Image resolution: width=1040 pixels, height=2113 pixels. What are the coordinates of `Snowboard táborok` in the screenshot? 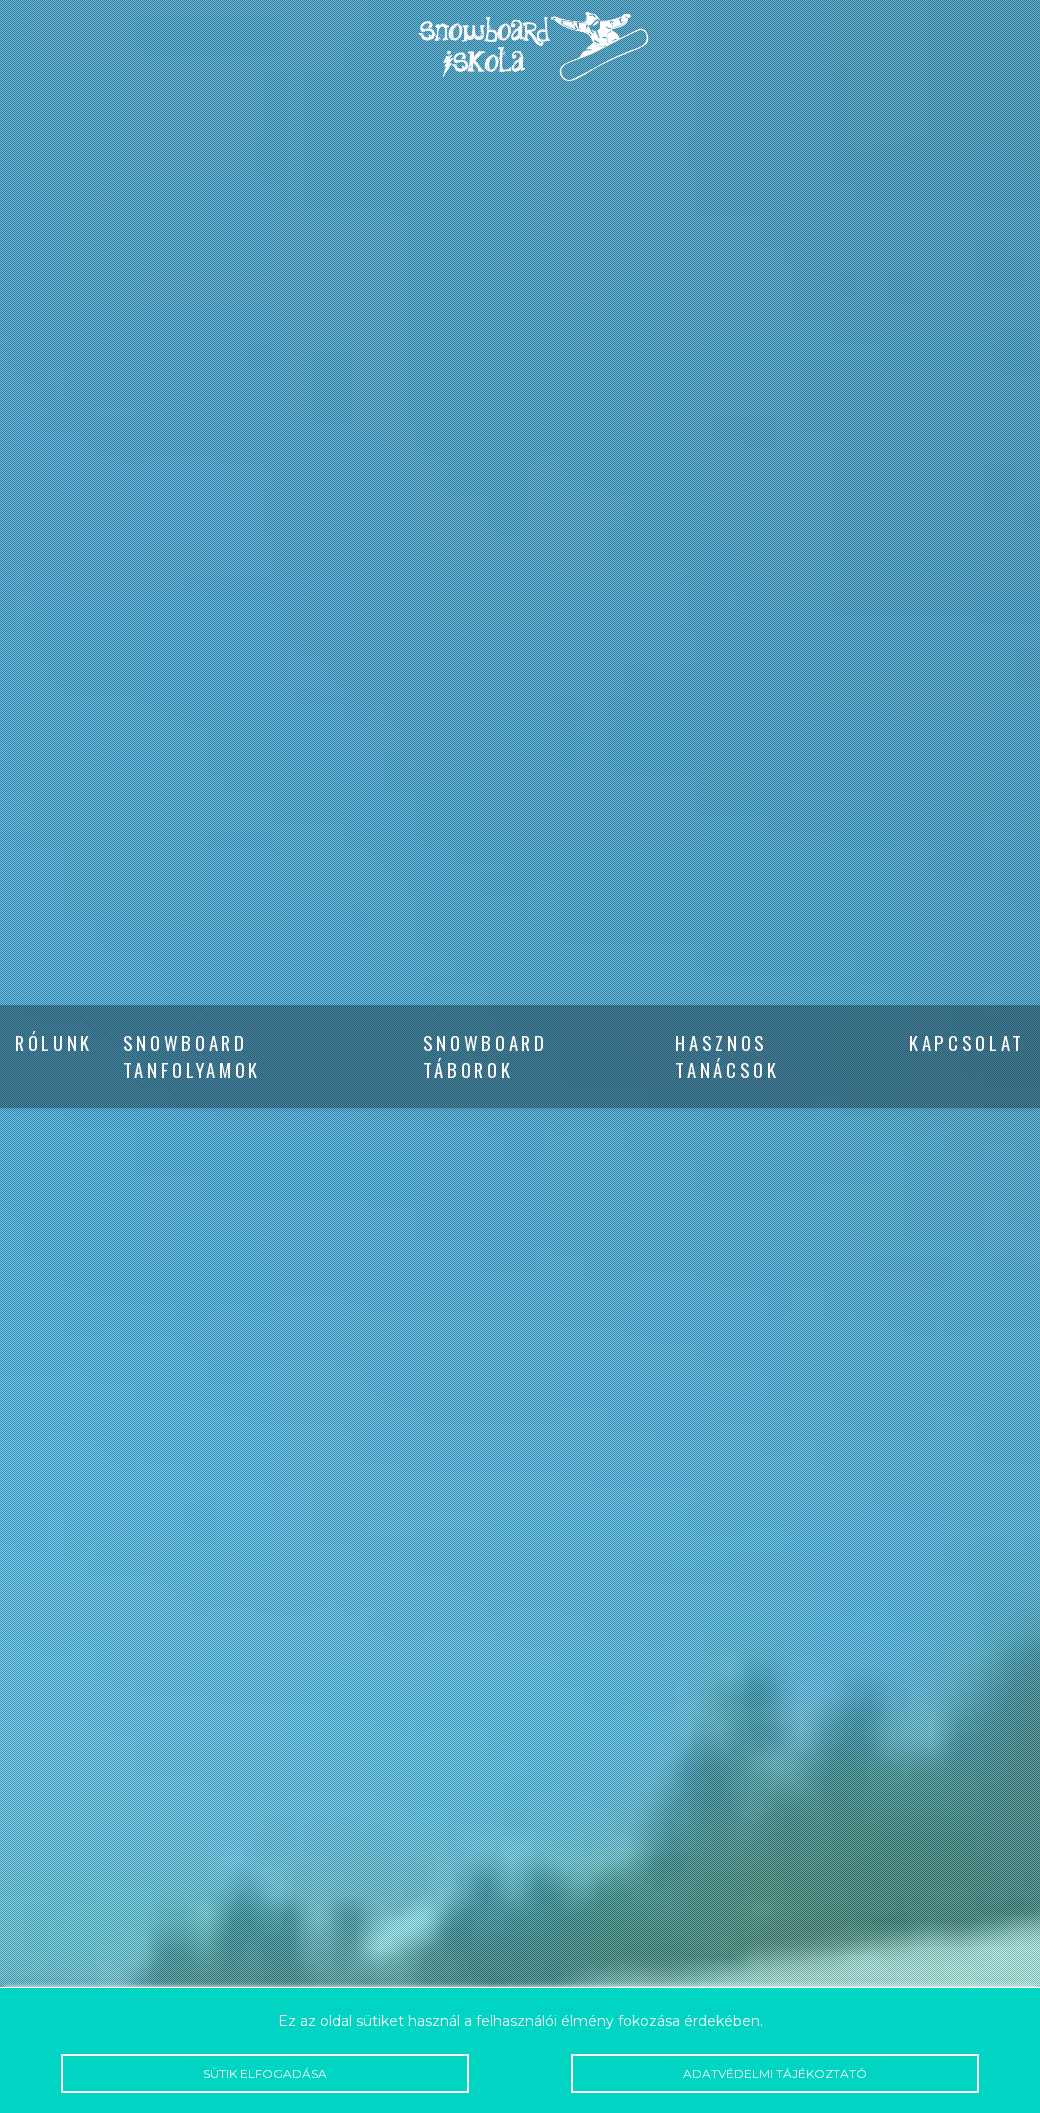 It's located at (485, 1057).